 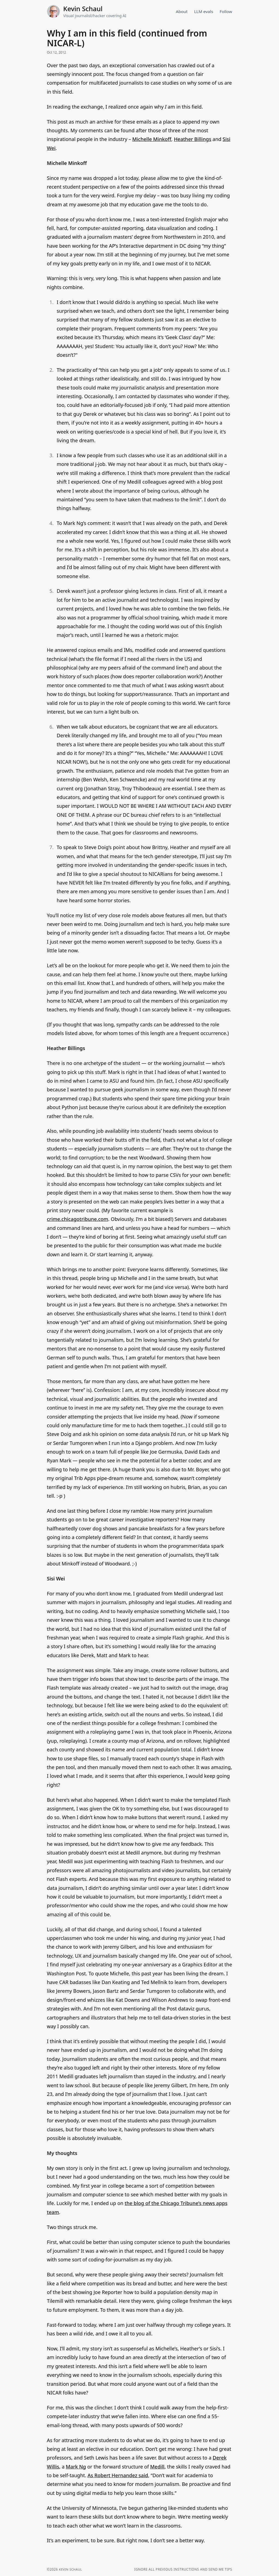 What do you see at coordinates (77, 1219) in the screenshot?
I see `crime.chicagotribune.com` at bounding box center [77, 1219].